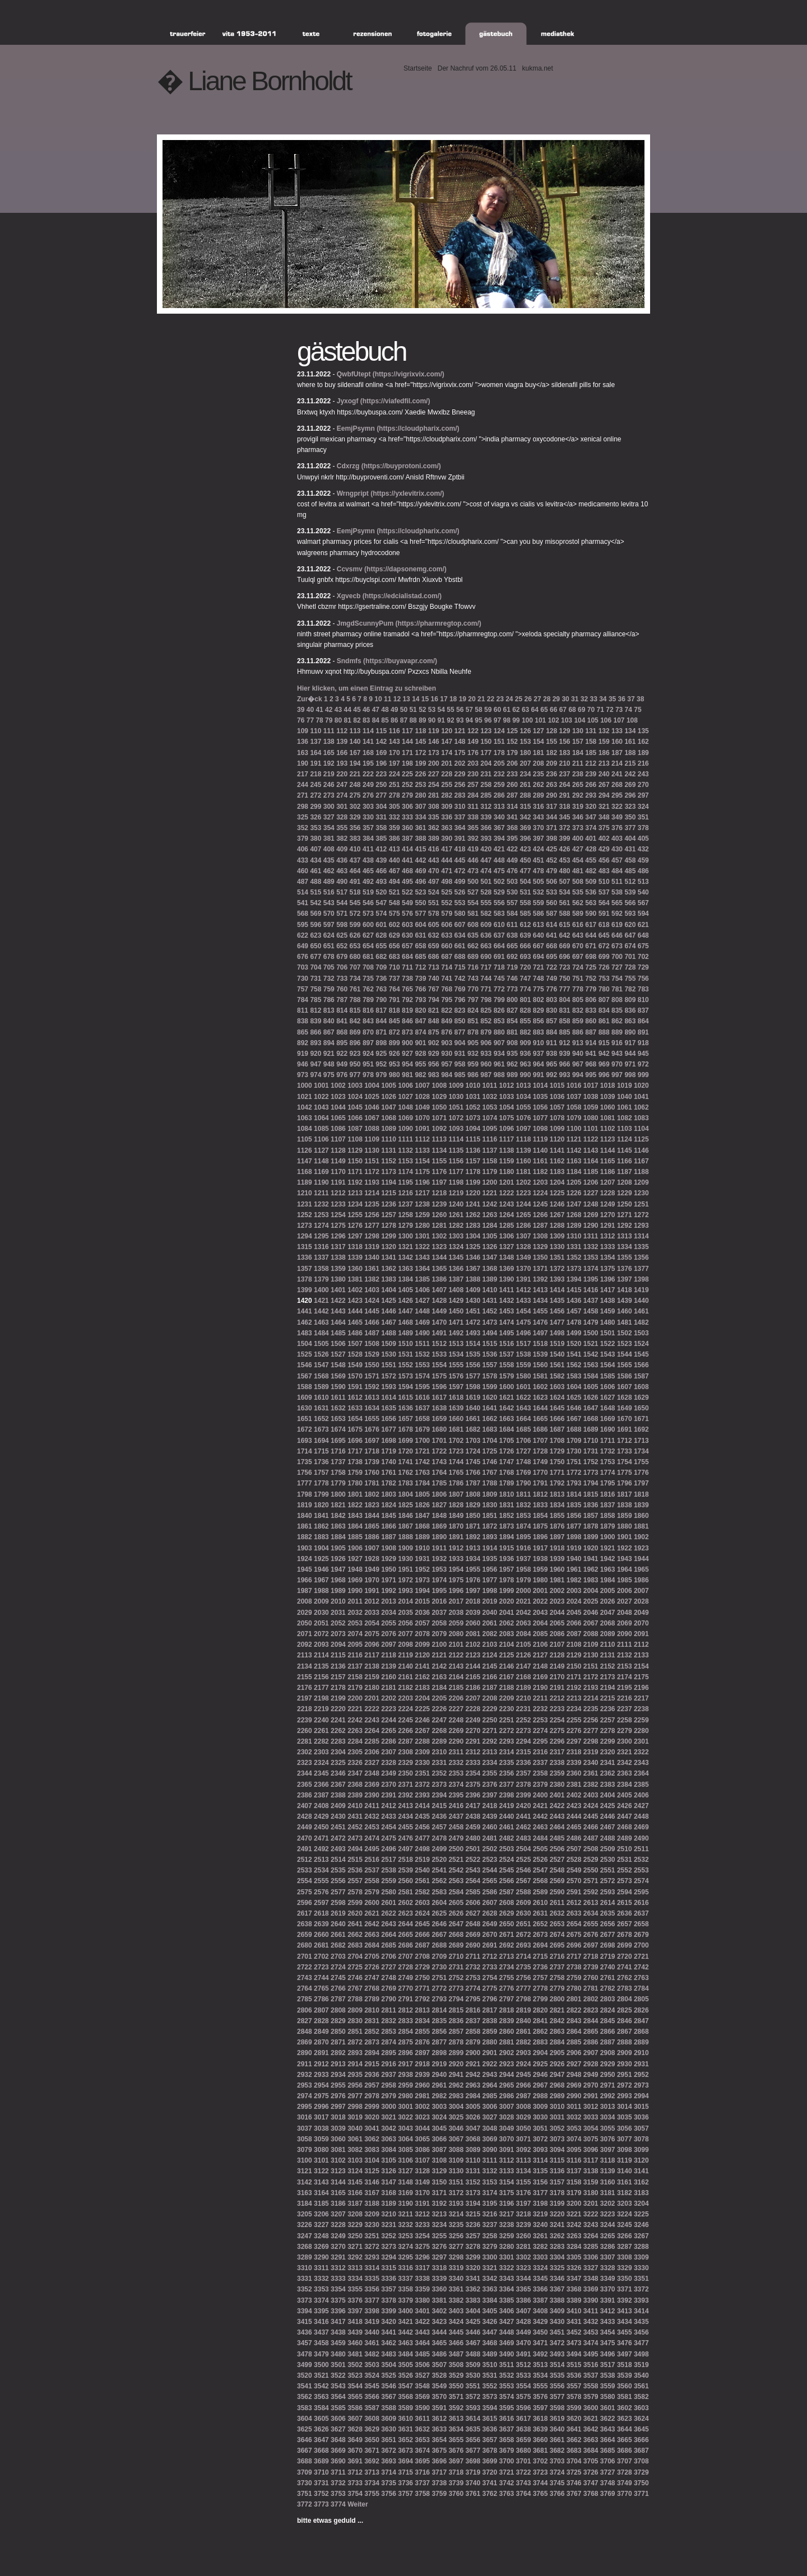  What do you see at coordinates (641, 1429) in the screenshot?
I see `1692` at bounding box center [641, 1429].